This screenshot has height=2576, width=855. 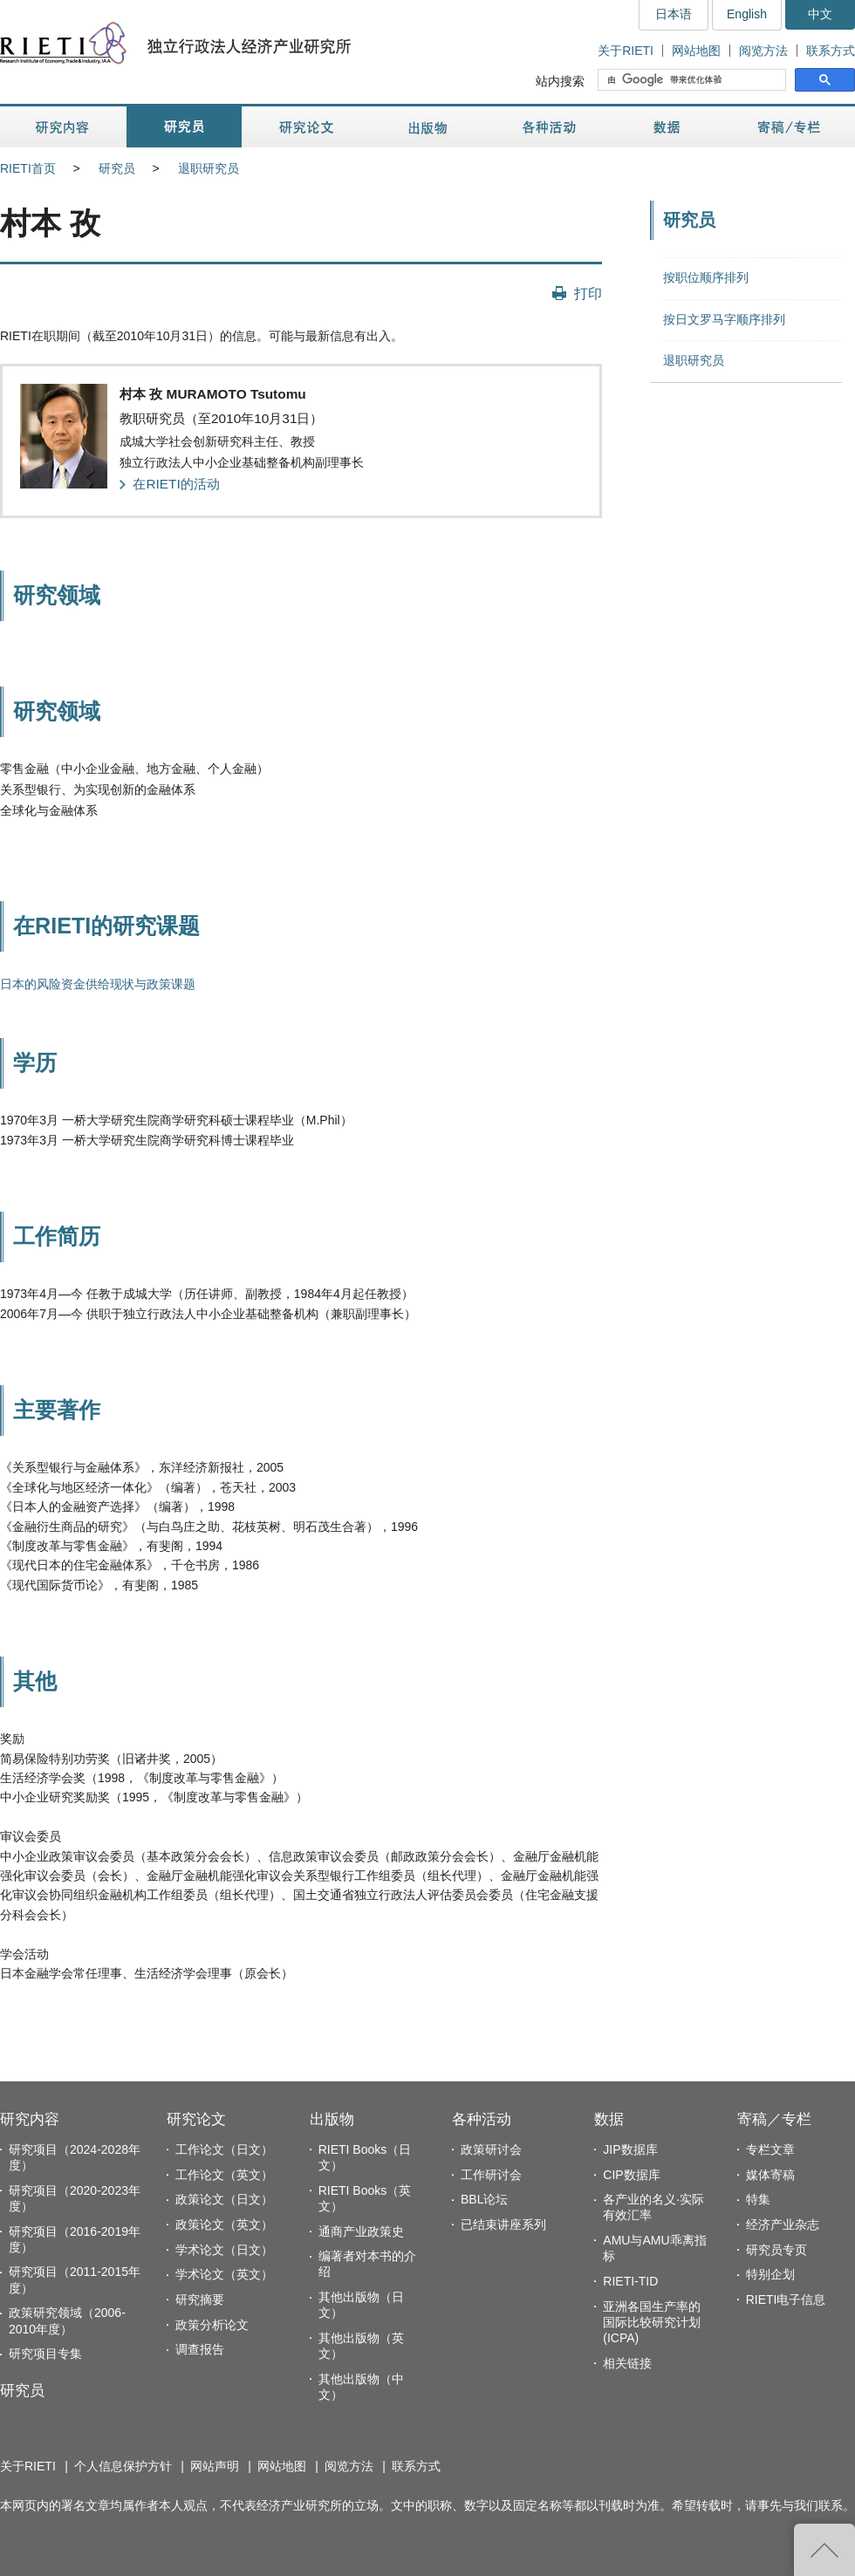 I want to click on 阅览方法, so click(x=763, y=51).